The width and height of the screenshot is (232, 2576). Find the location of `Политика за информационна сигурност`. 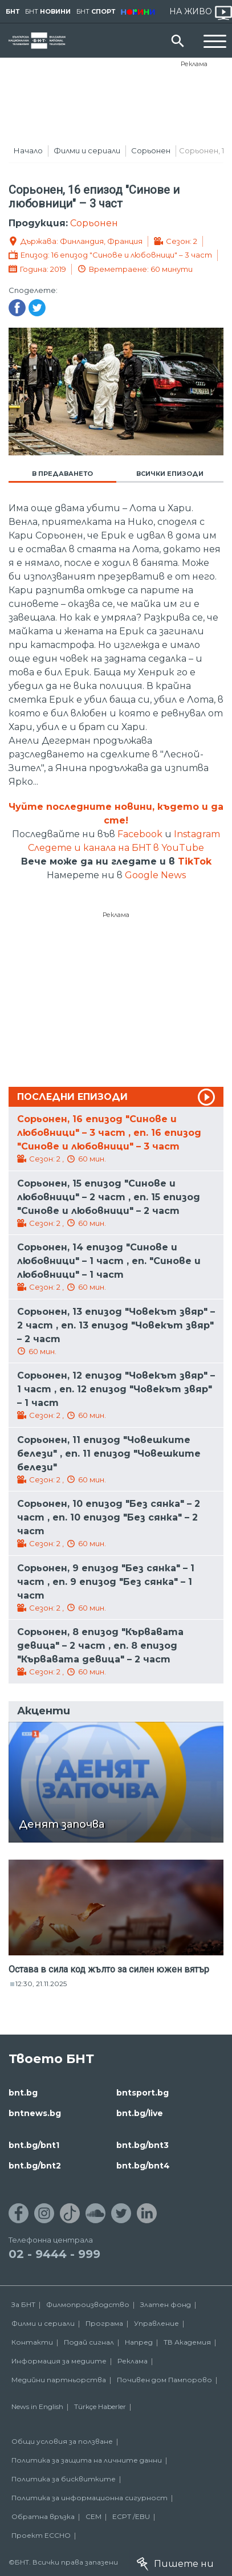

Политика за информационна сигурност is located at coordinates (89, 2497).